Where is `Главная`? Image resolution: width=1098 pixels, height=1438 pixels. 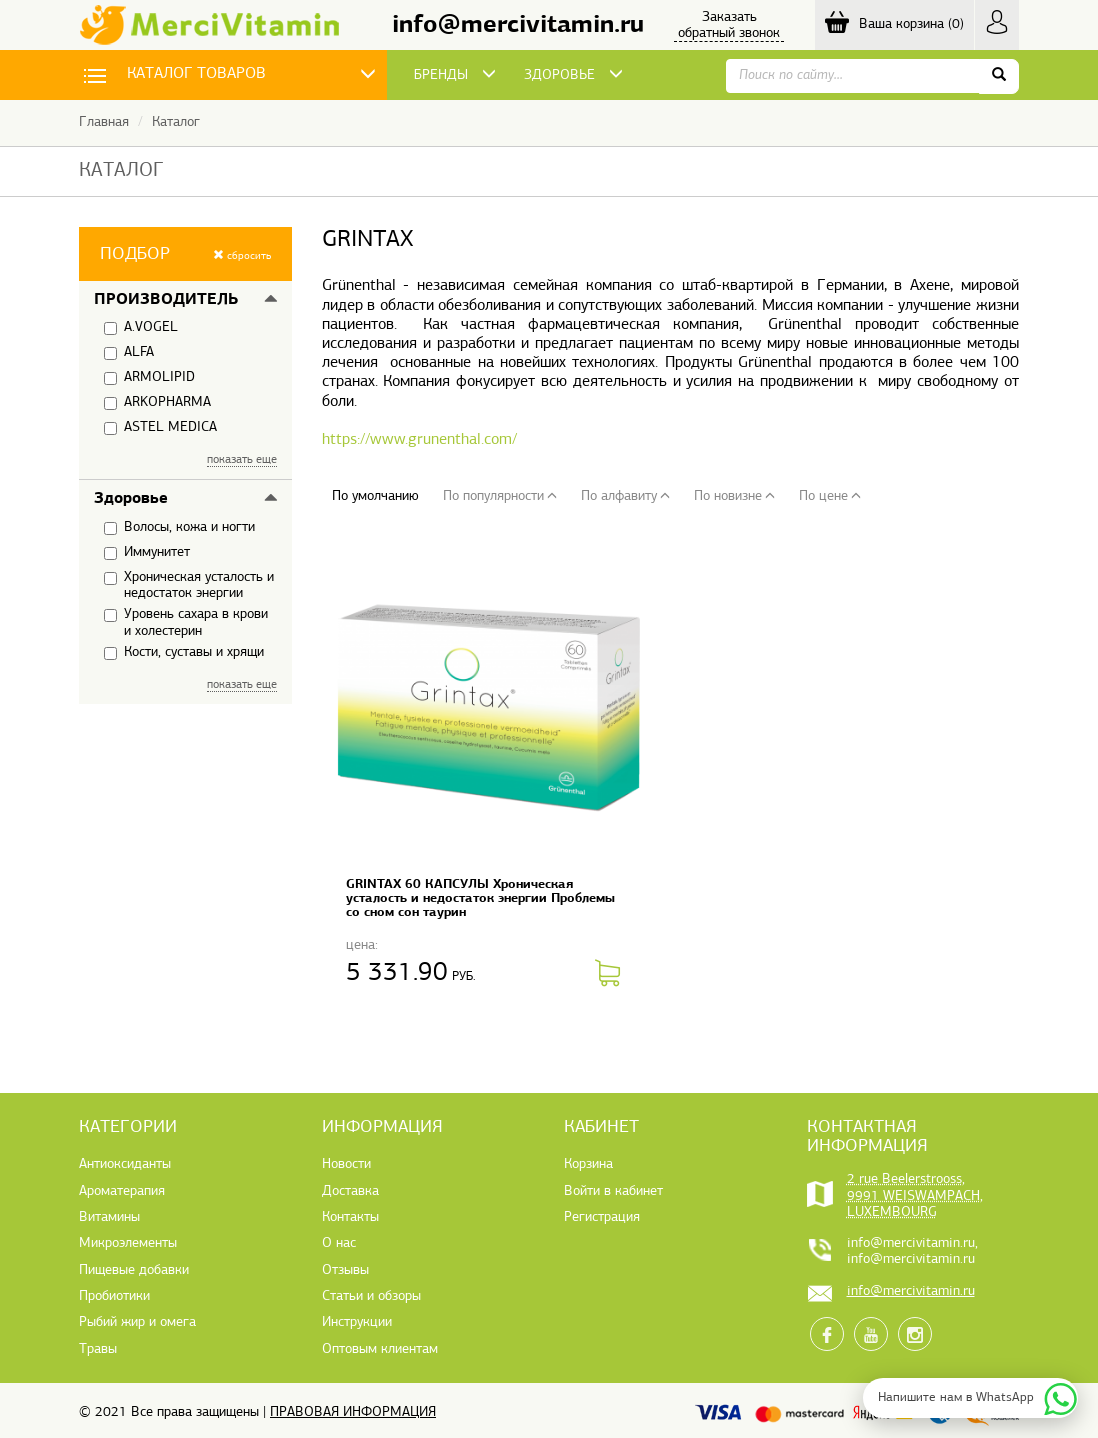
Главная is located at coordinates (104, 122).